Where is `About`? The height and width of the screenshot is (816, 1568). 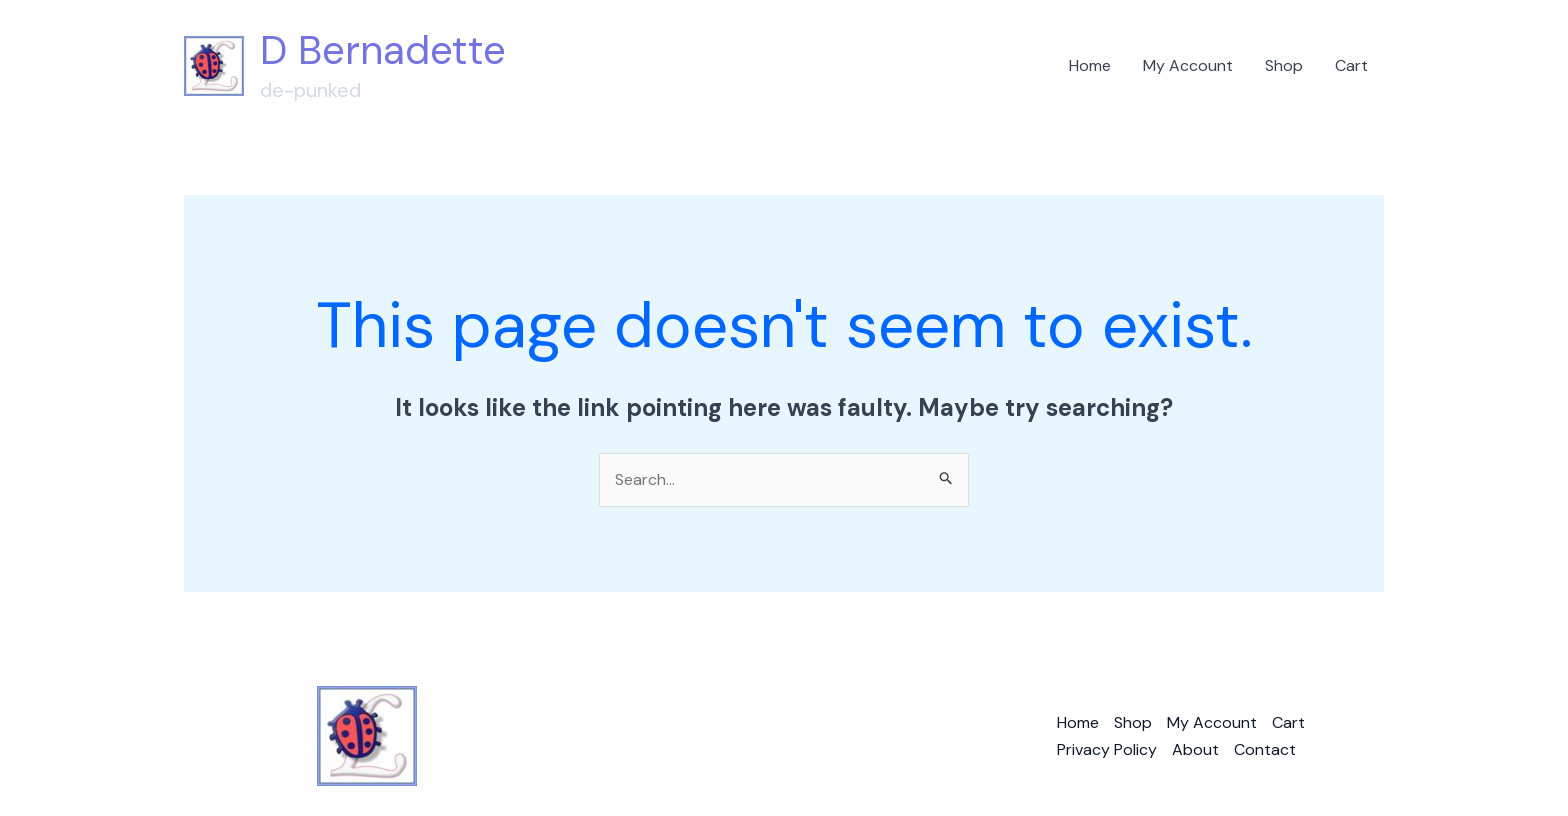 About is located at coordinates (1195, 749).